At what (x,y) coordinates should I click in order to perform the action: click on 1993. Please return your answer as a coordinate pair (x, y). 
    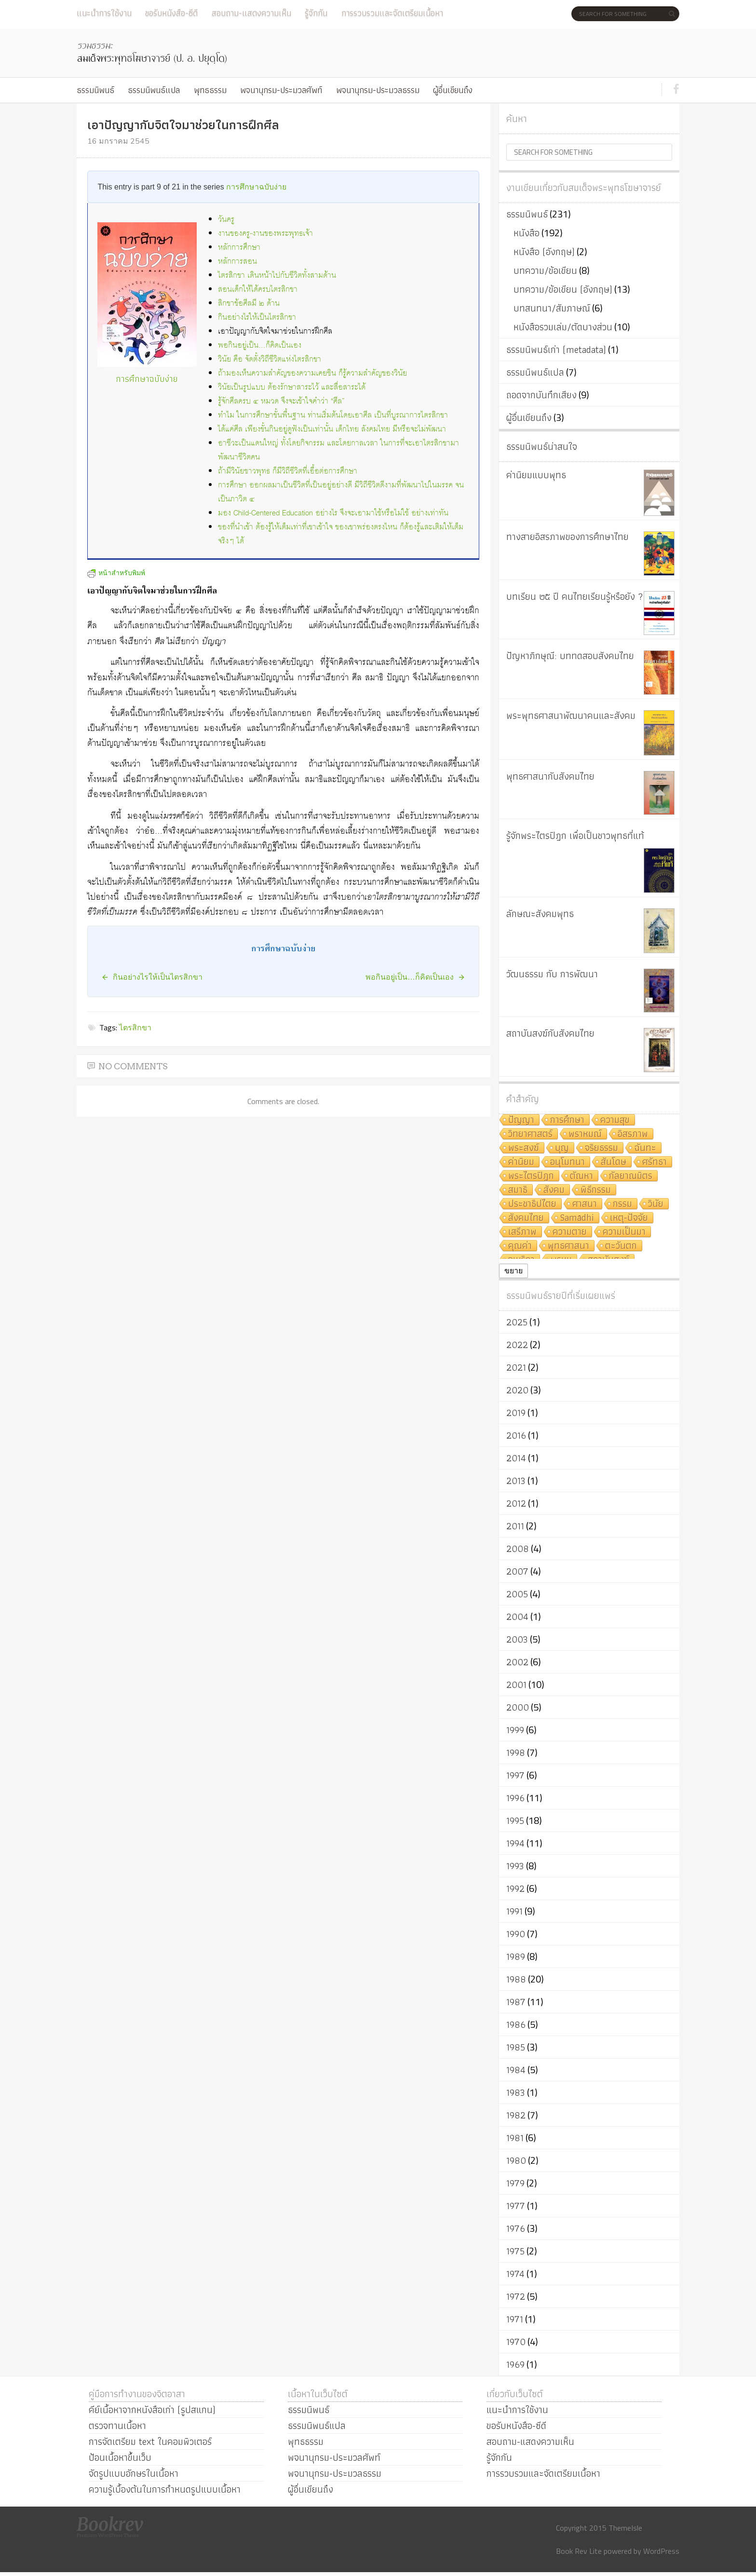
    Looking at the image, I should click on (515, 1866).